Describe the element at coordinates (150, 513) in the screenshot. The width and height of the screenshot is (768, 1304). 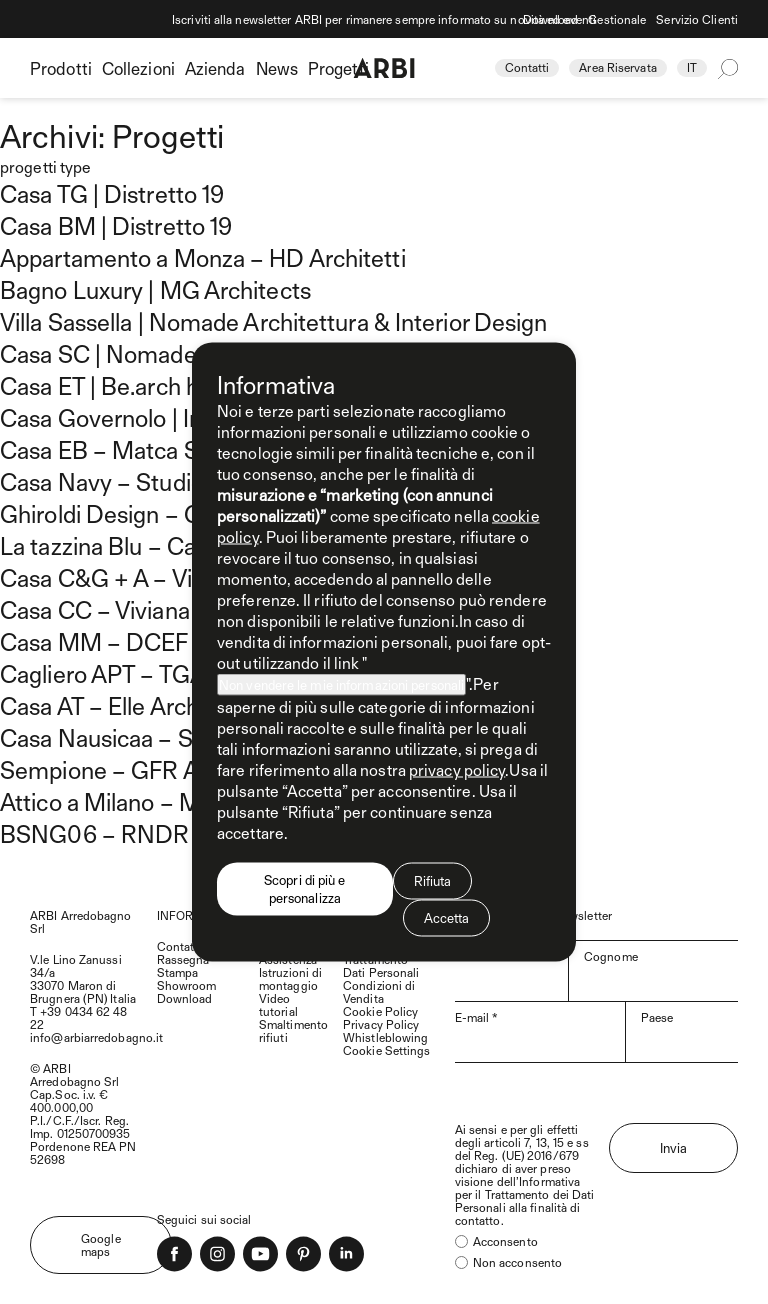
I see `Ghiroldi Design – Gan House` at that location.